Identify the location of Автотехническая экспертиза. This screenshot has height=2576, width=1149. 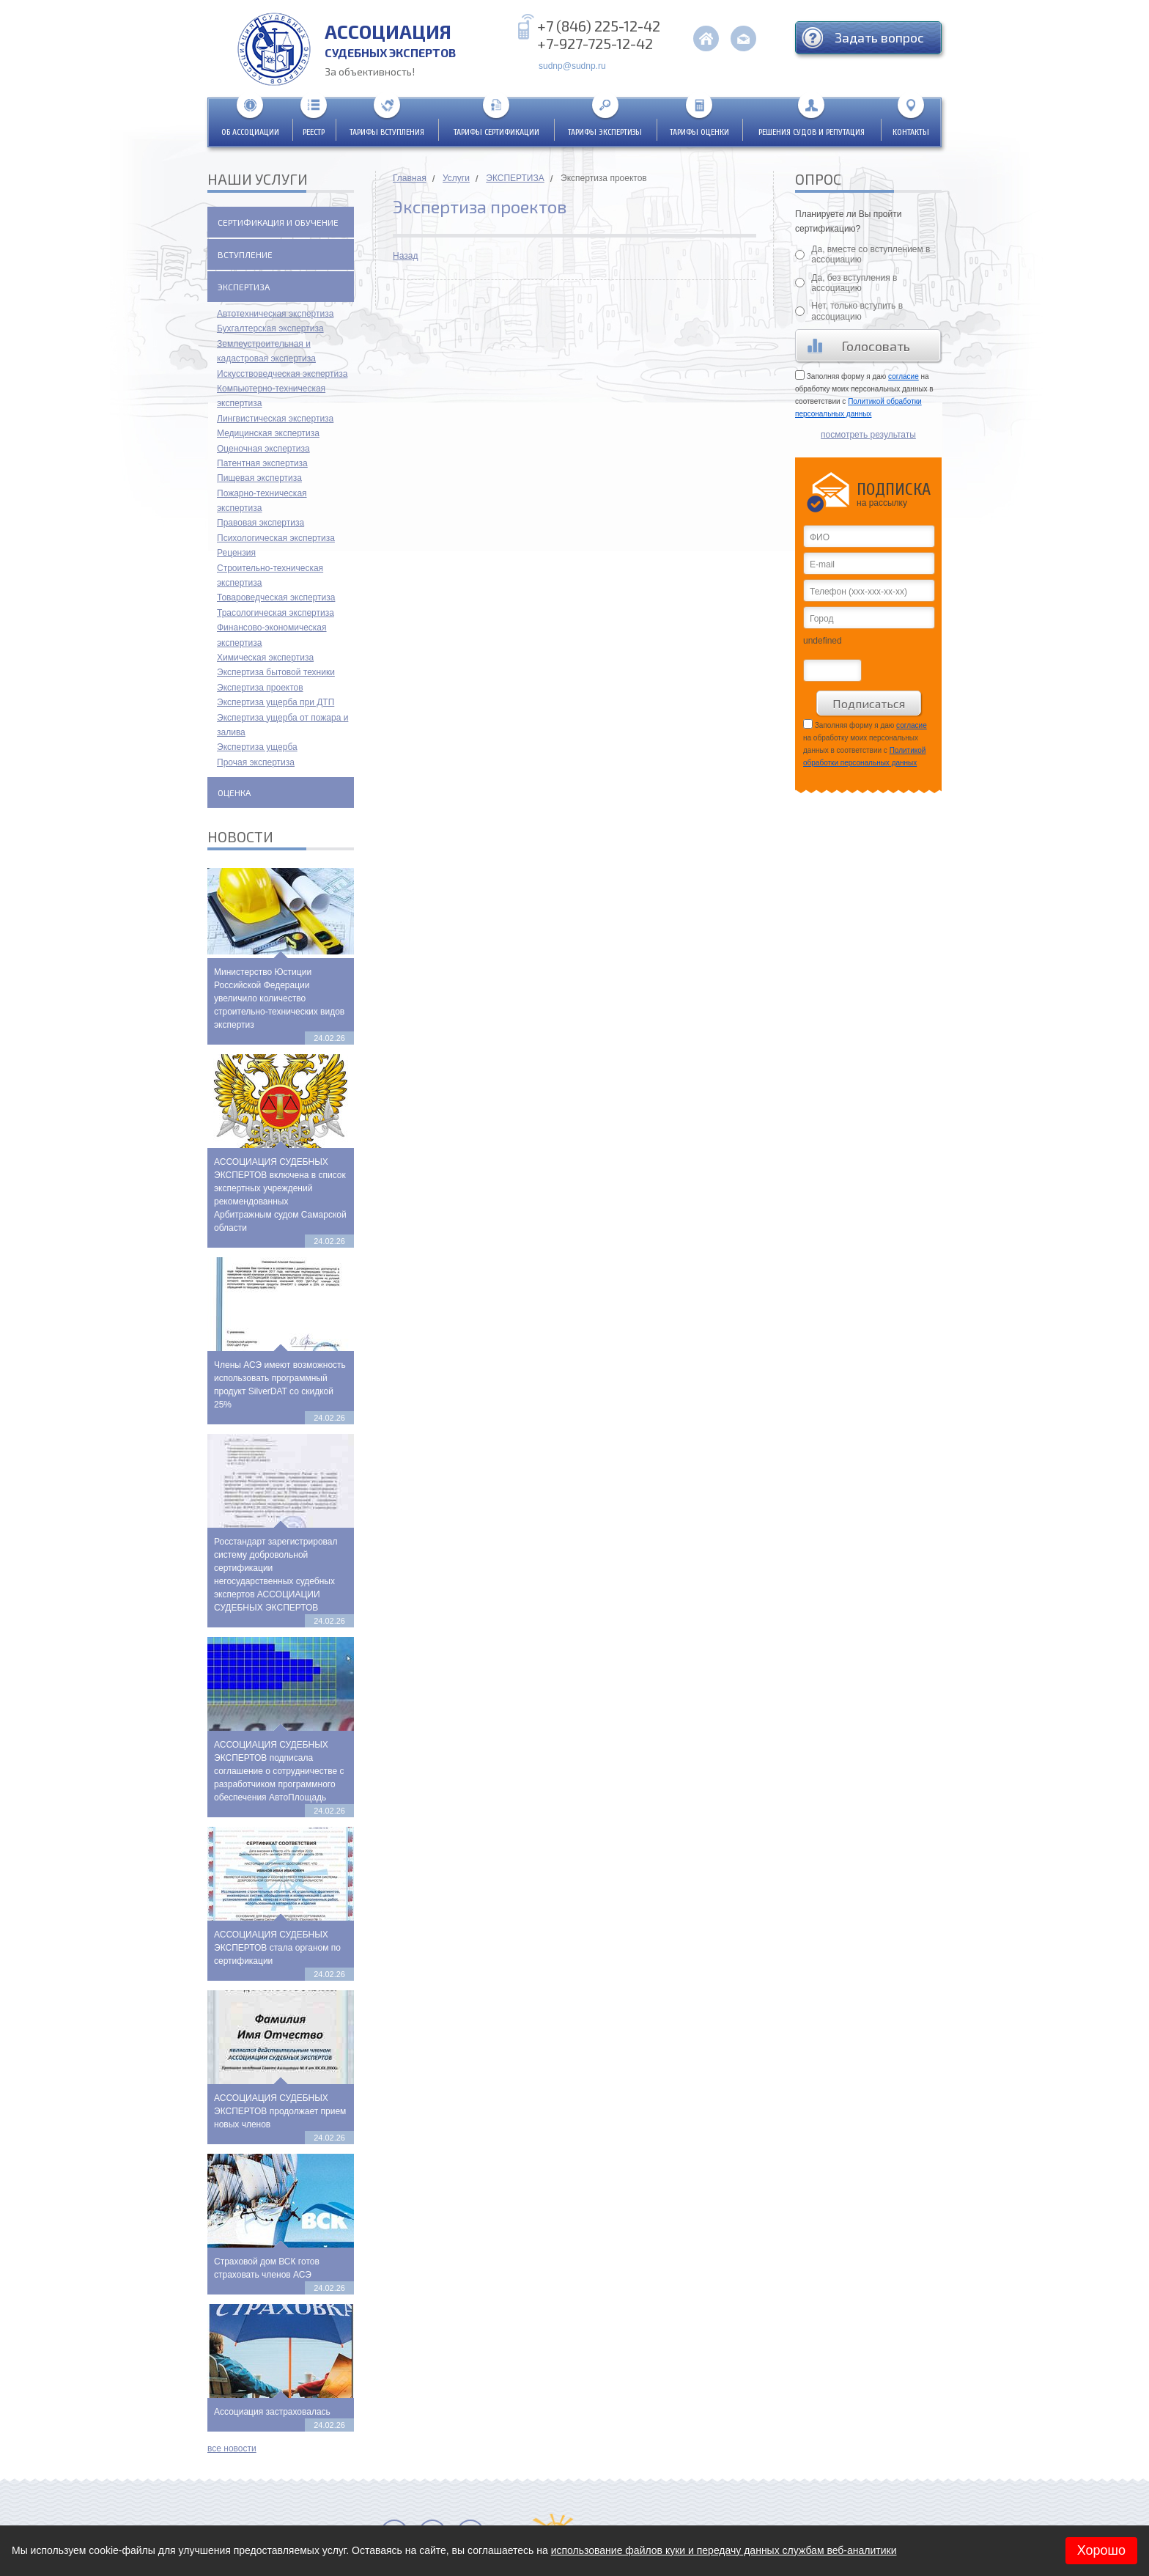
(275, 314).